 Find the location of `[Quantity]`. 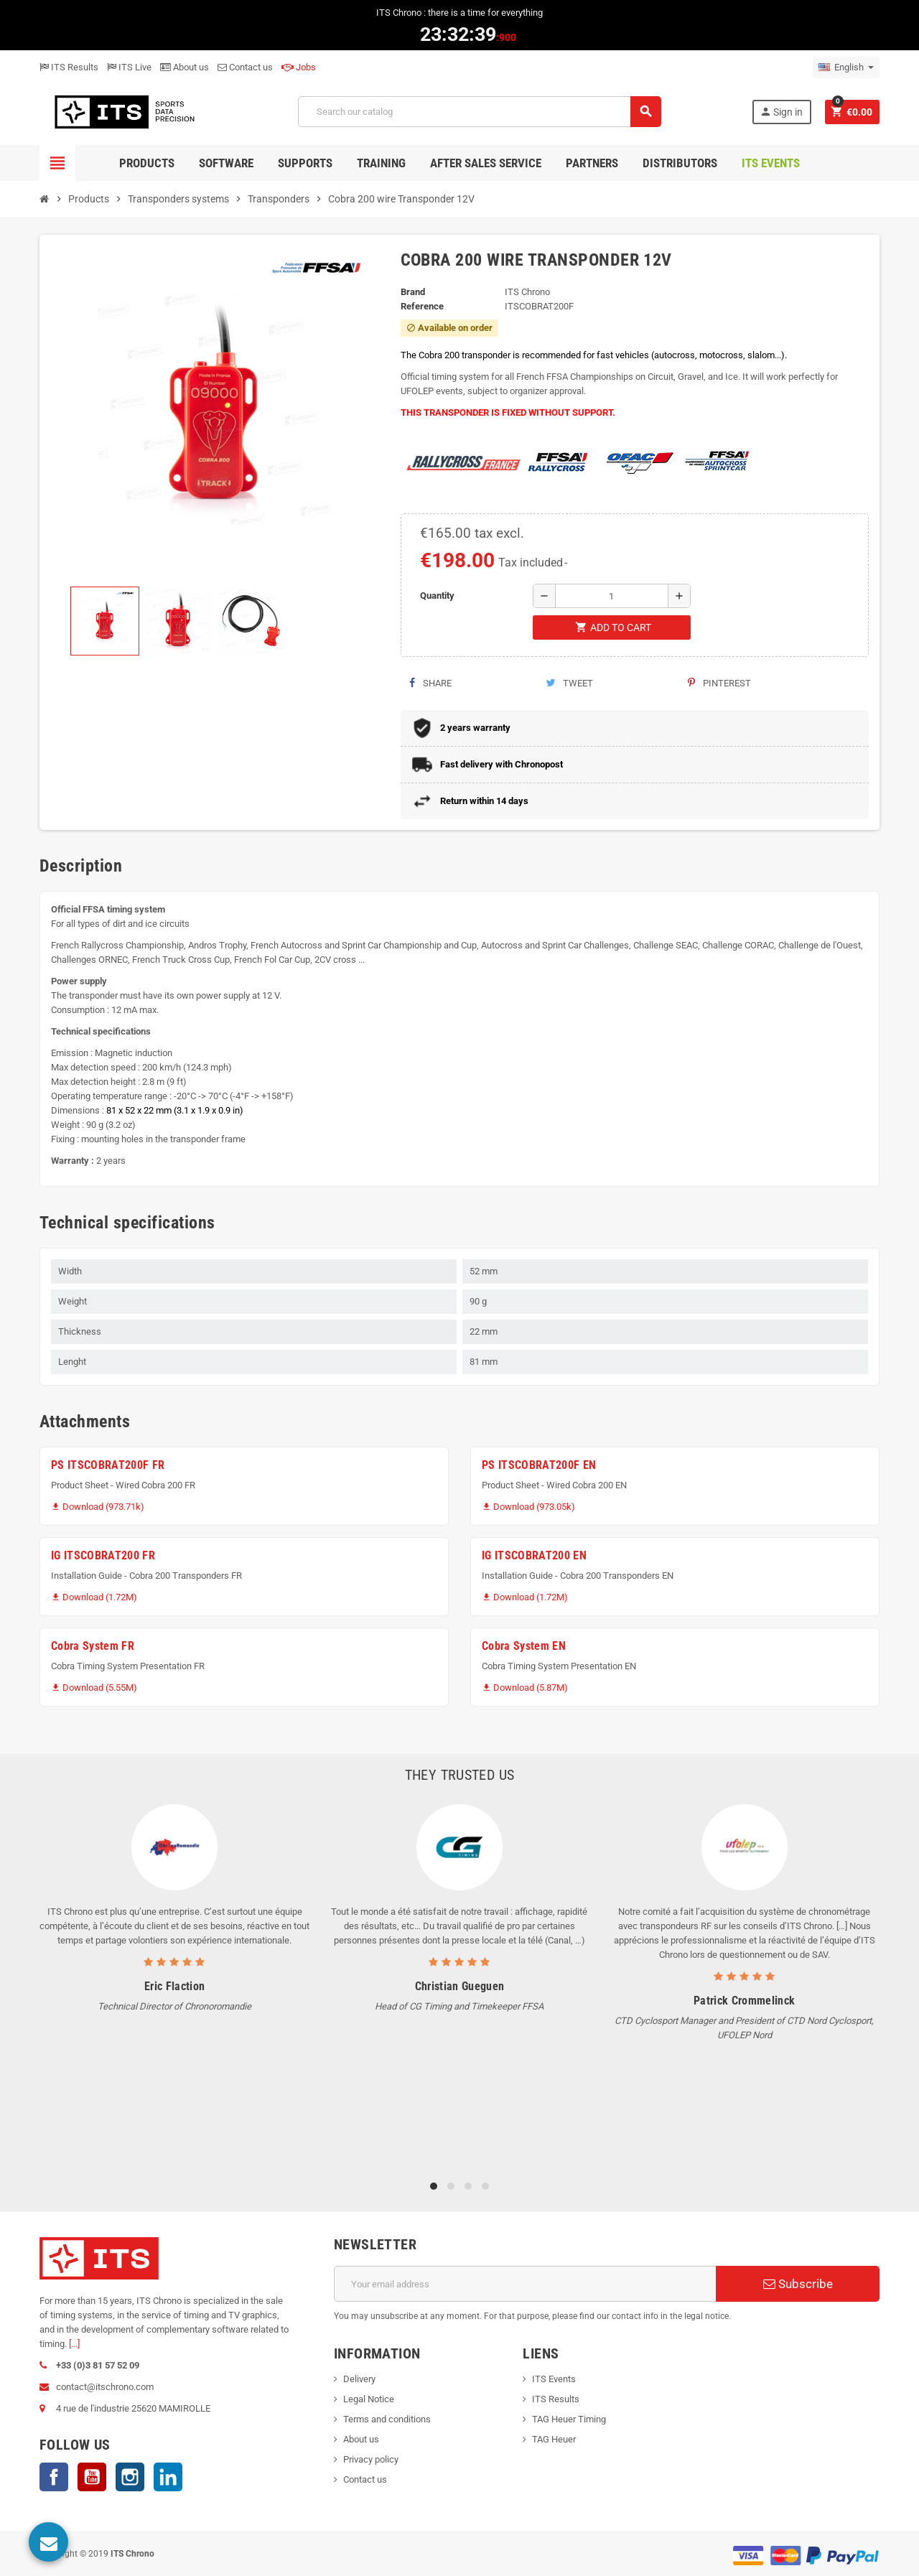

[Quantity] is located at coordinates (611, 595).